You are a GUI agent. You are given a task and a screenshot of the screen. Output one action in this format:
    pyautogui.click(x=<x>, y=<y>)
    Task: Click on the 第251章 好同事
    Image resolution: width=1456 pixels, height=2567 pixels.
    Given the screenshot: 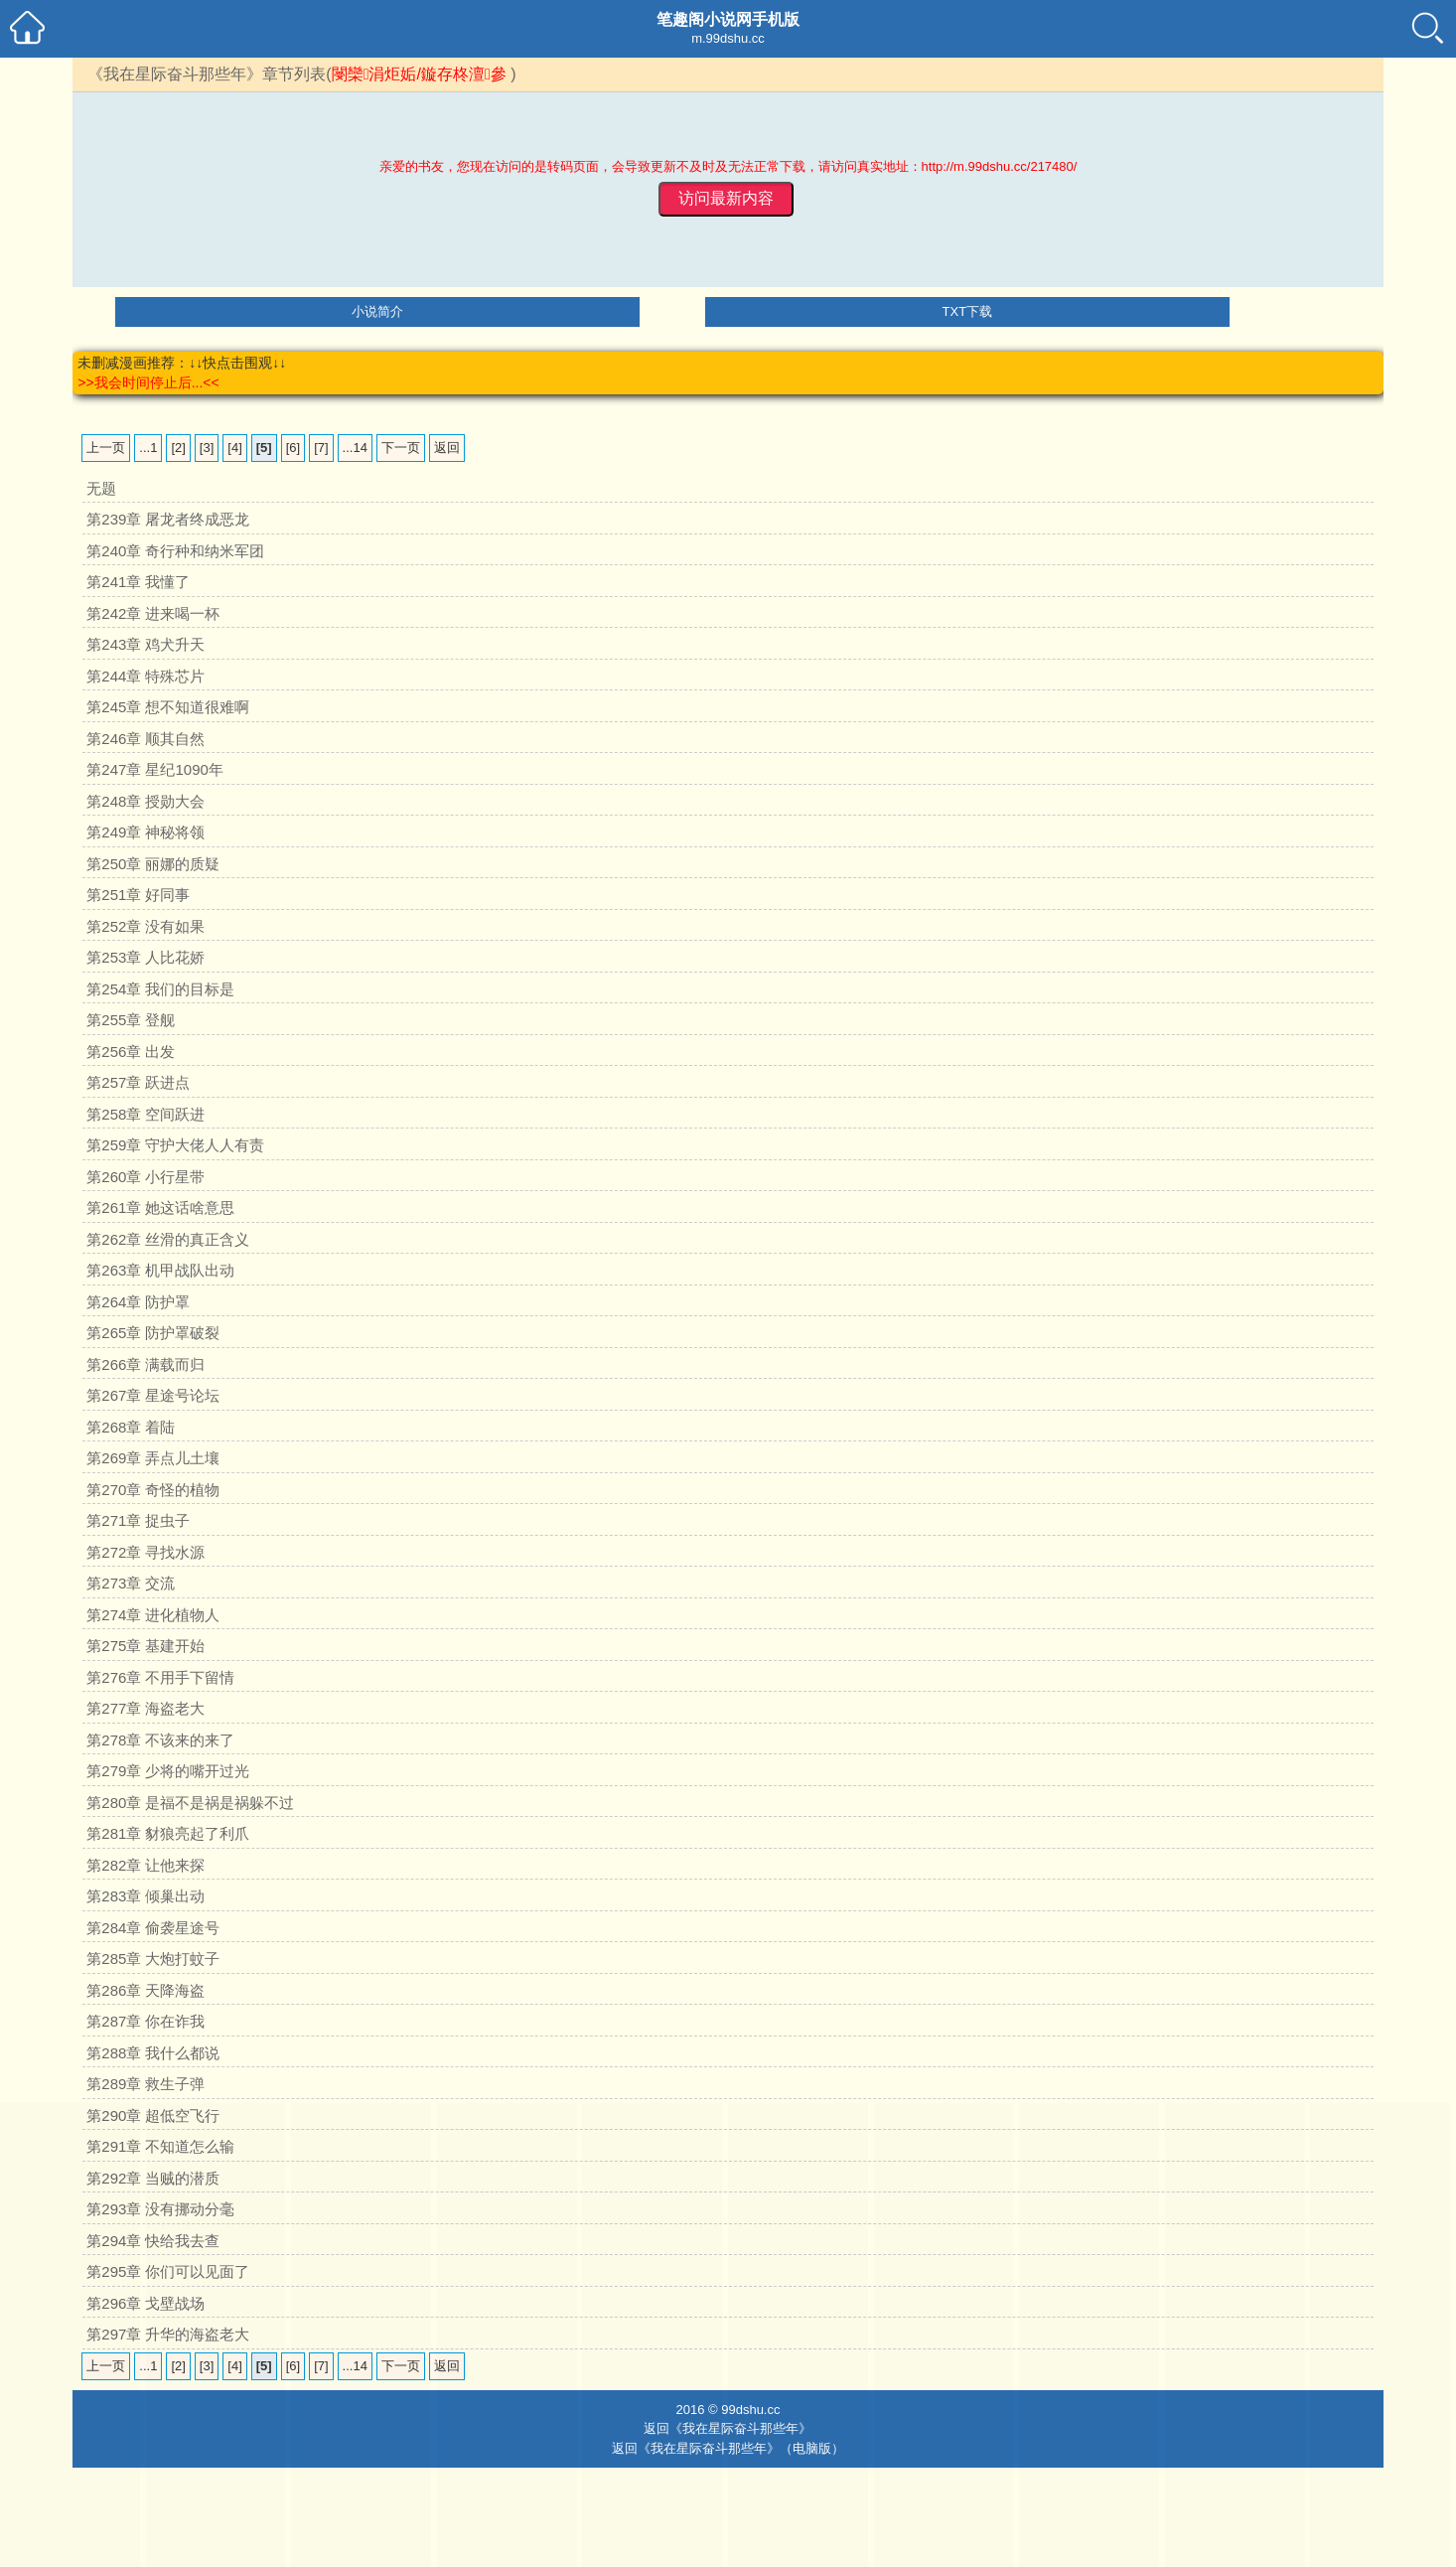 What is the action you would take?
    pyautogui.click(x=138, y=894)
    